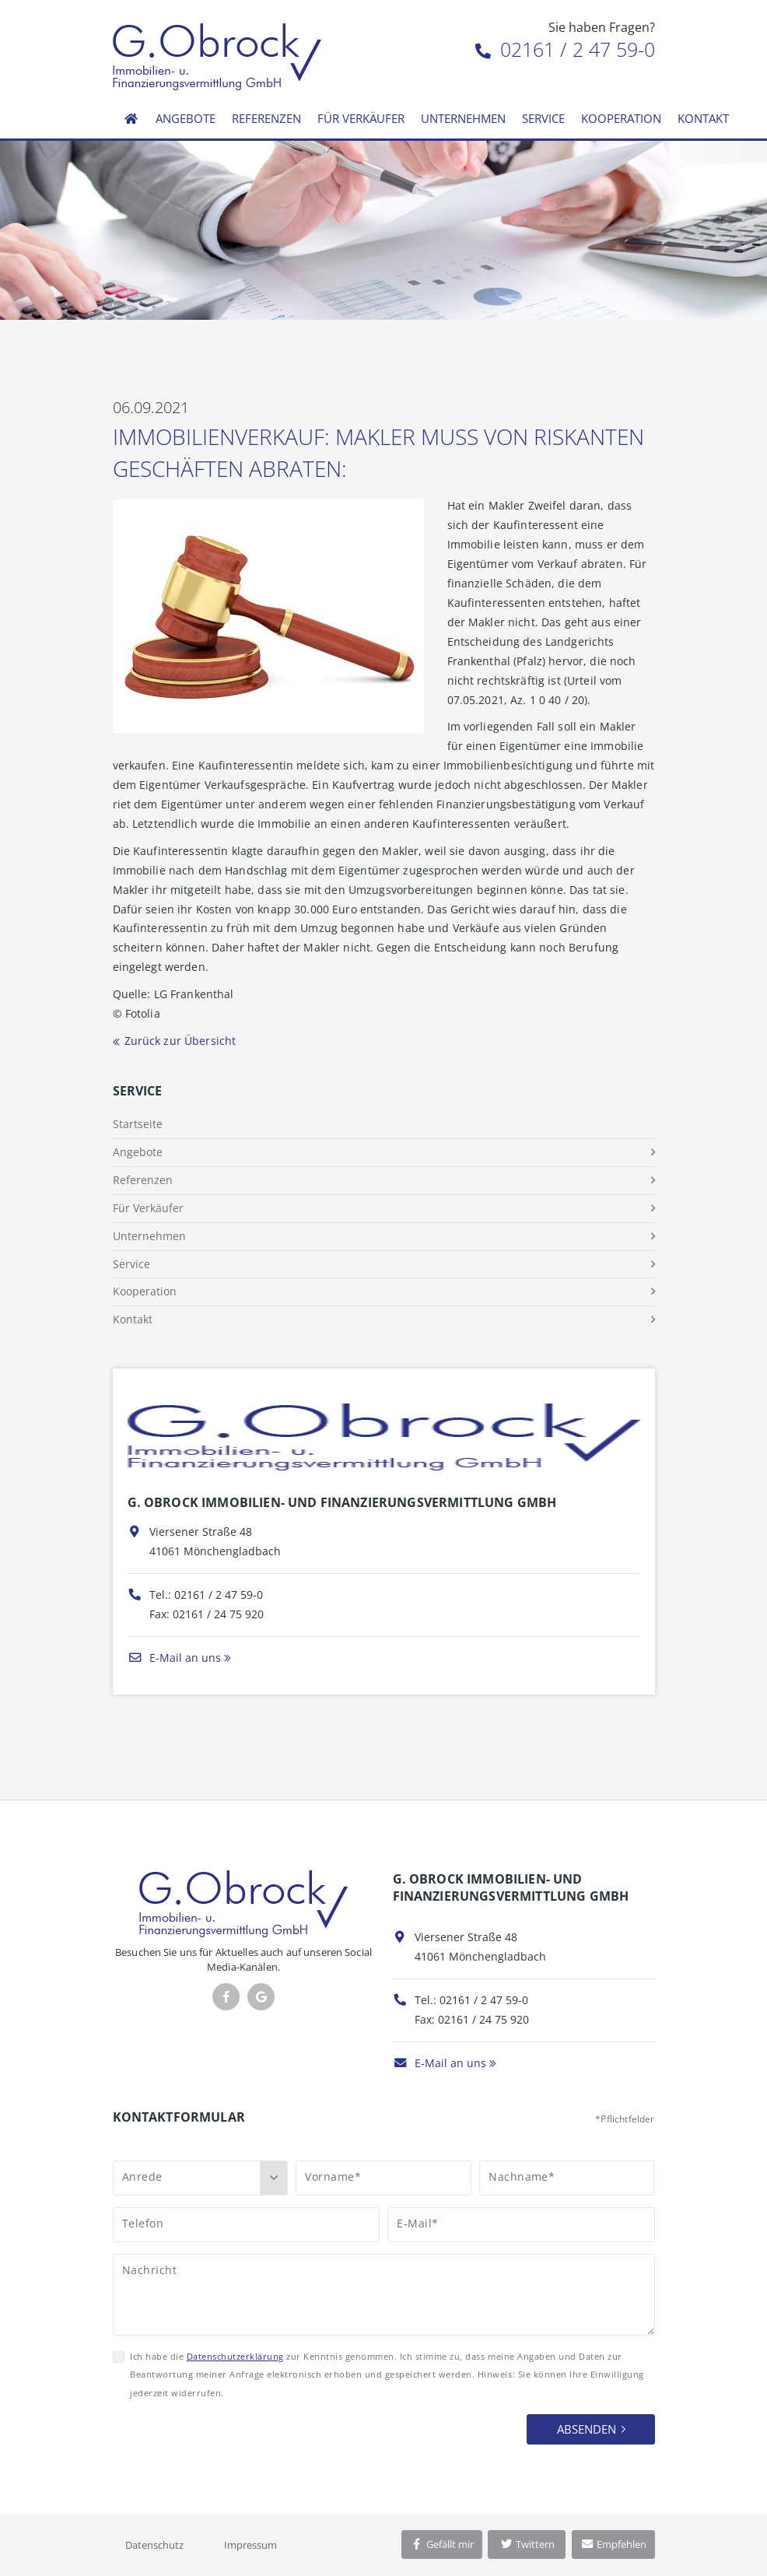 The width and height of the screenshot is (767, 2576). What do you see at coordinates (235, 2356) in the screenshot?
I see `Datenschutzerklärung` at bounding box center [235, 2356].